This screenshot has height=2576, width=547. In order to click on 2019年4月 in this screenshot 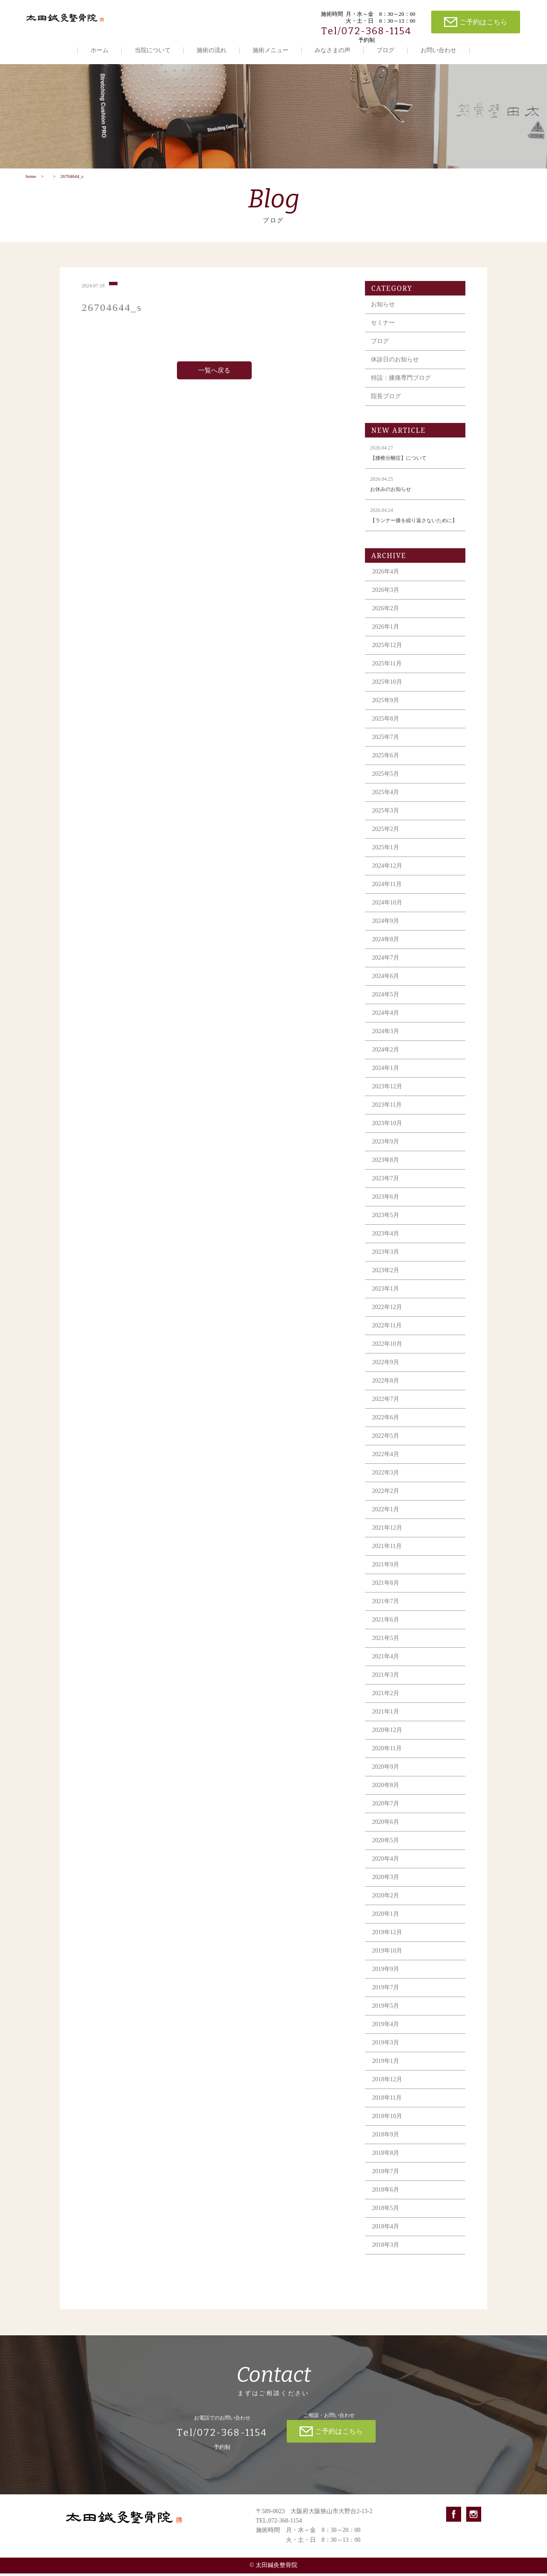, I will do `click(385, 2035)`.